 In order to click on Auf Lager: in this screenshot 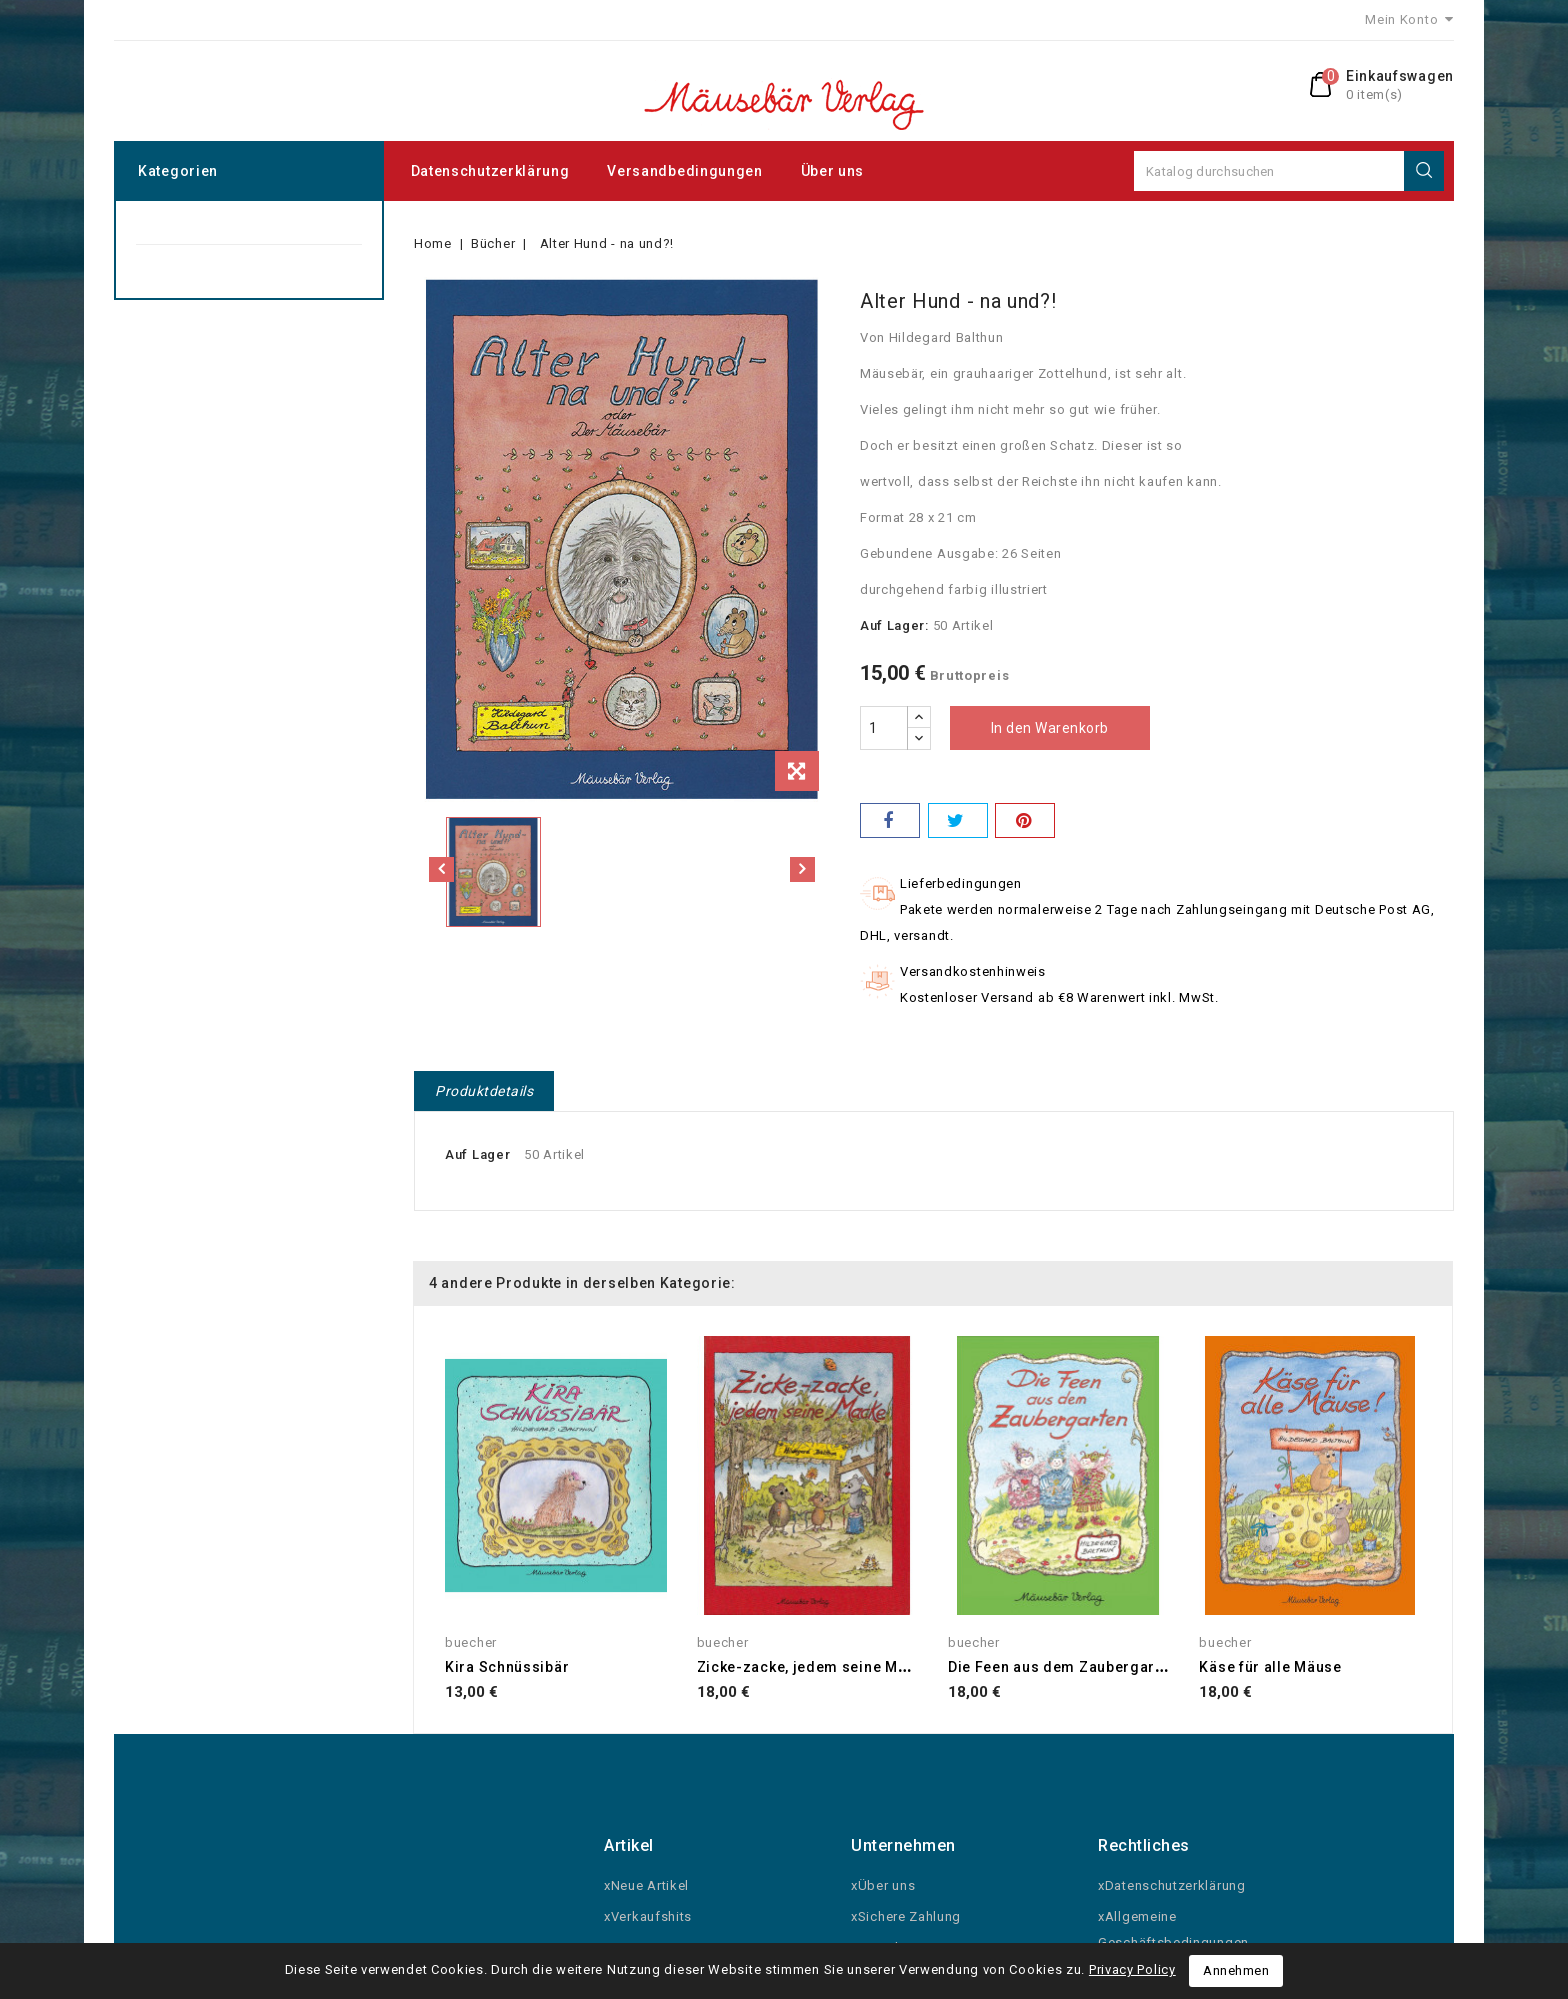, I will do `click(894, 625)`.